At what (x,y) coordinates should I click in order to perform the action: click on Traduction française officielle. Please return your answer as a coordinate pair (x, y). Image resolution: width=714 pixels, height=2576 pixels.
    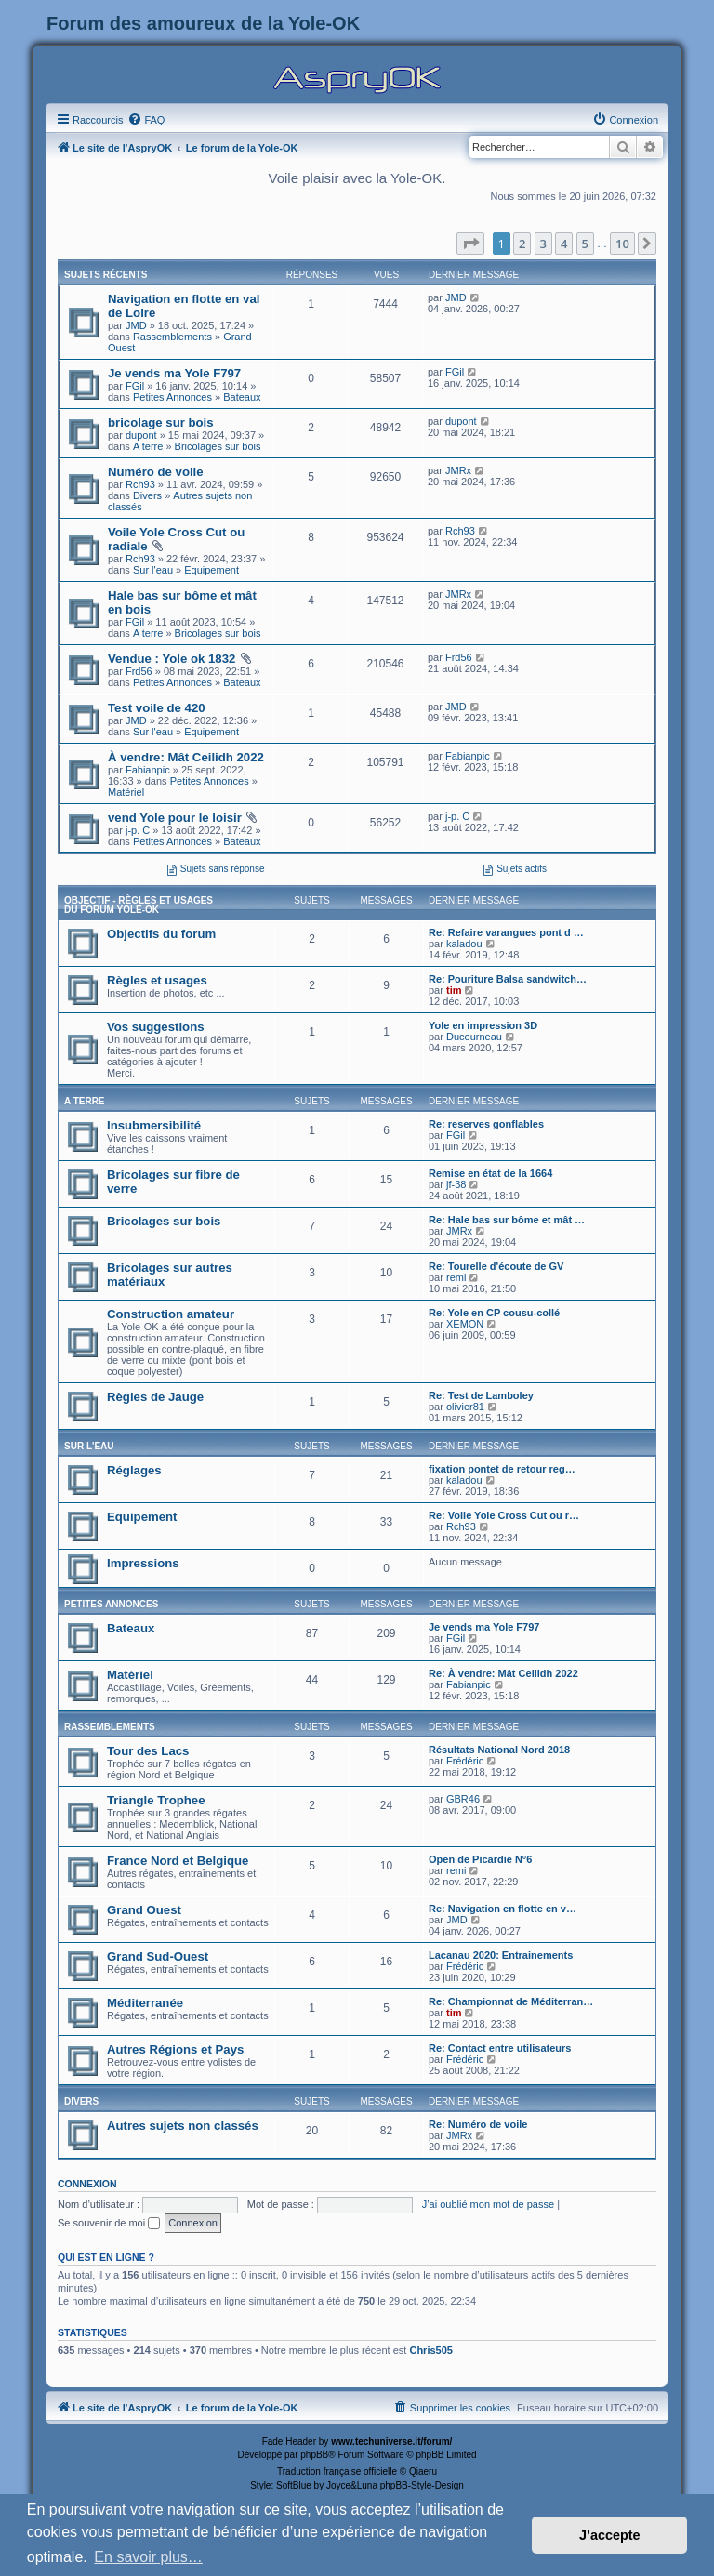
    Looking at the image, I should click on (337, 2471).